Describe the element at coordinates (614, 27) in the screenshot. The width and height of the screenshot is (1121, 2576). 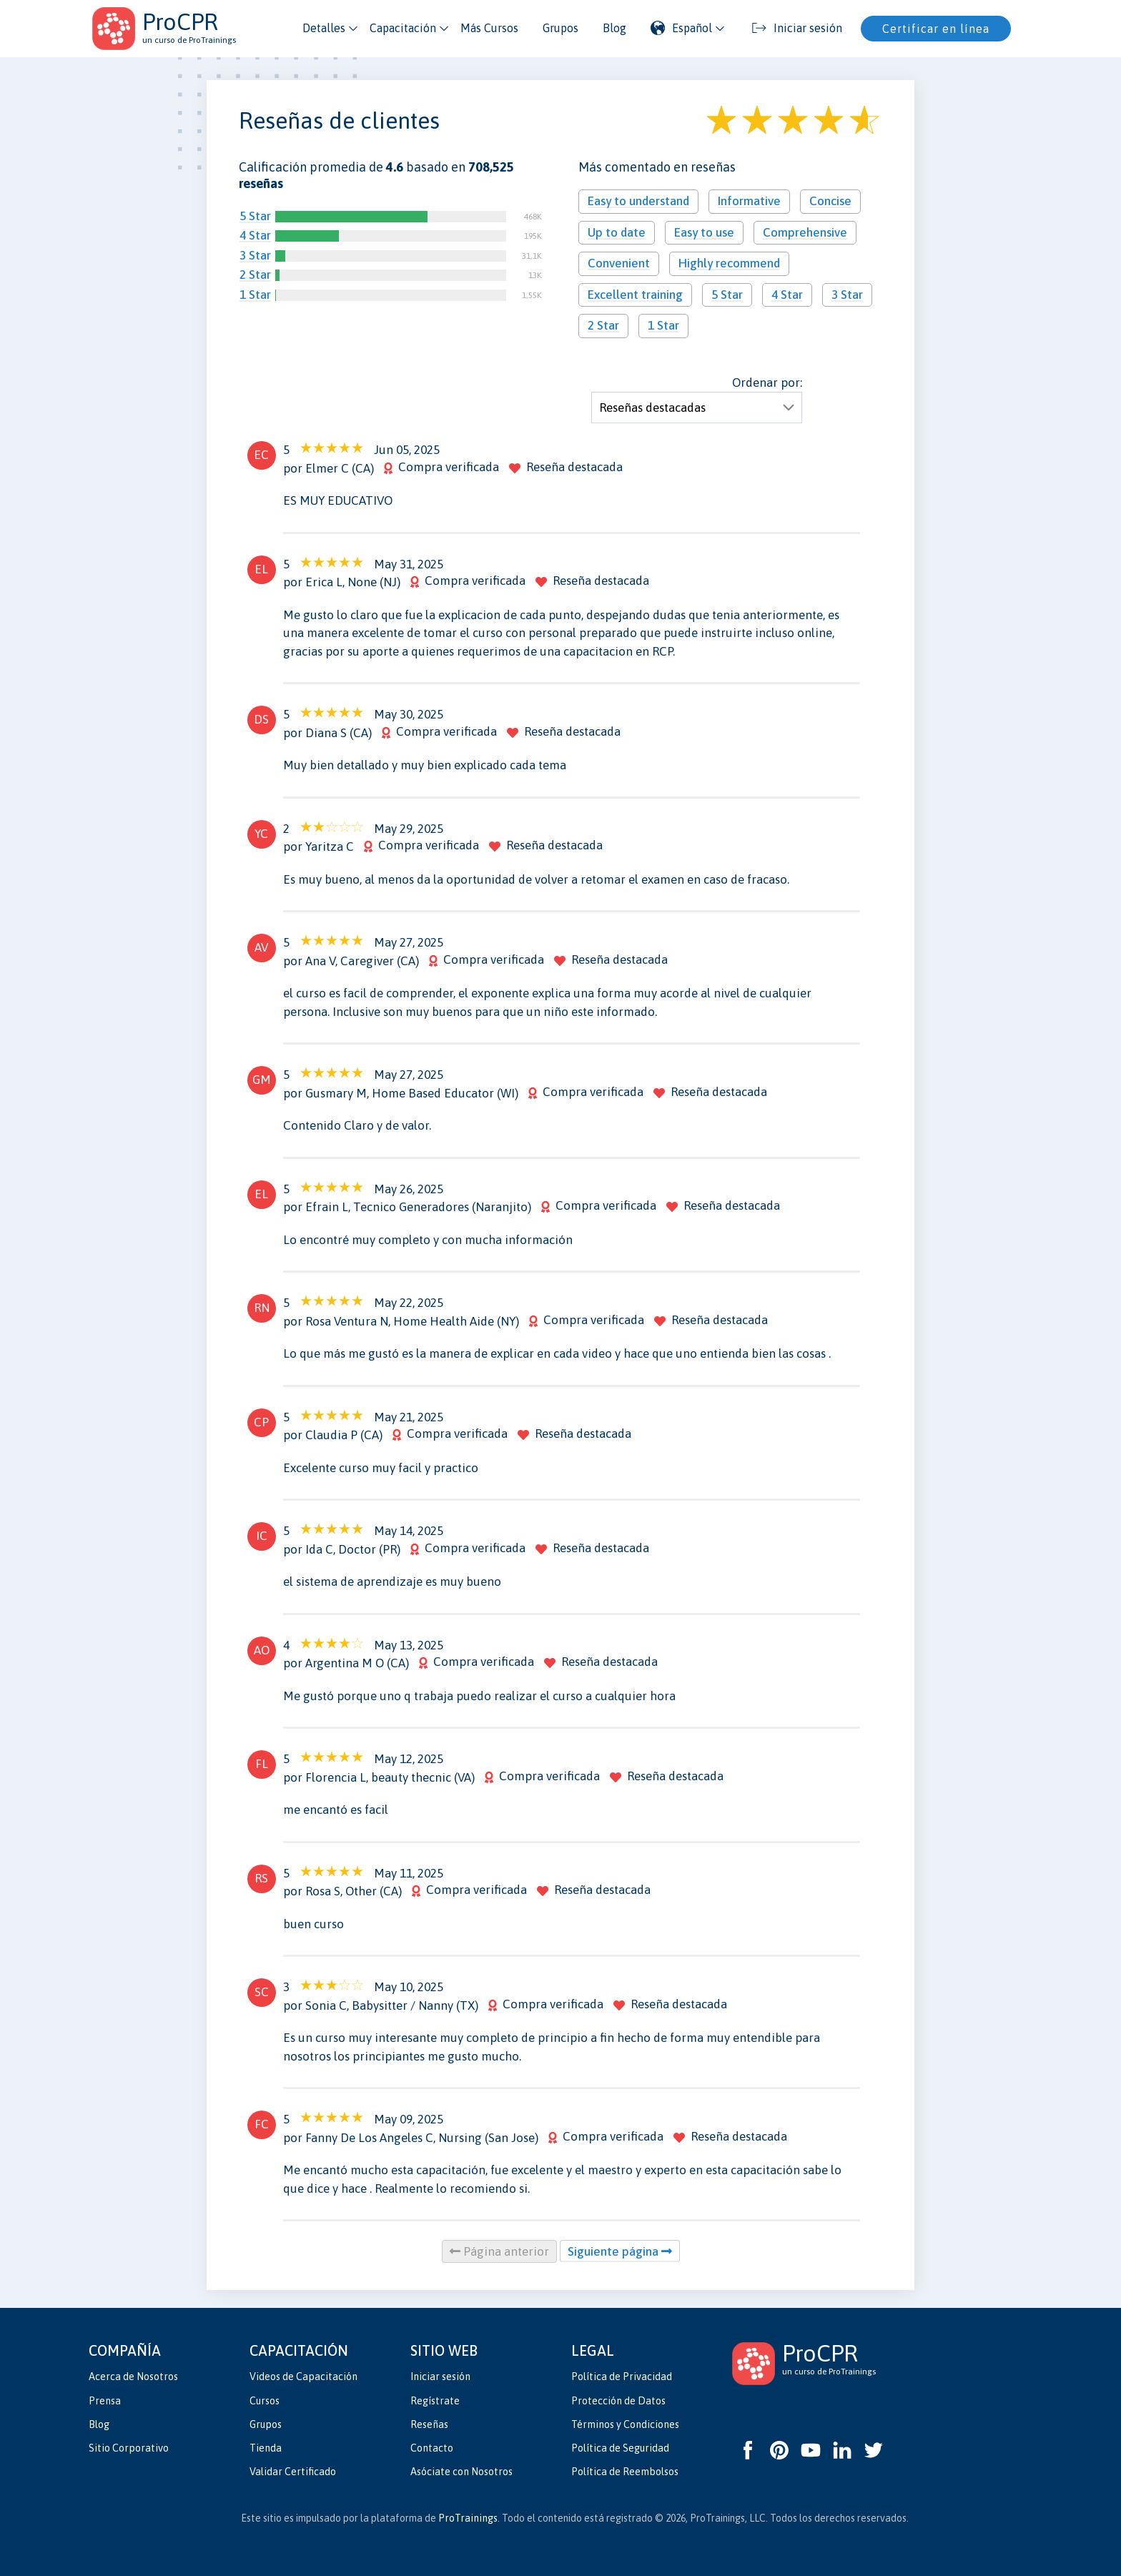
I see `Blog` at that location.